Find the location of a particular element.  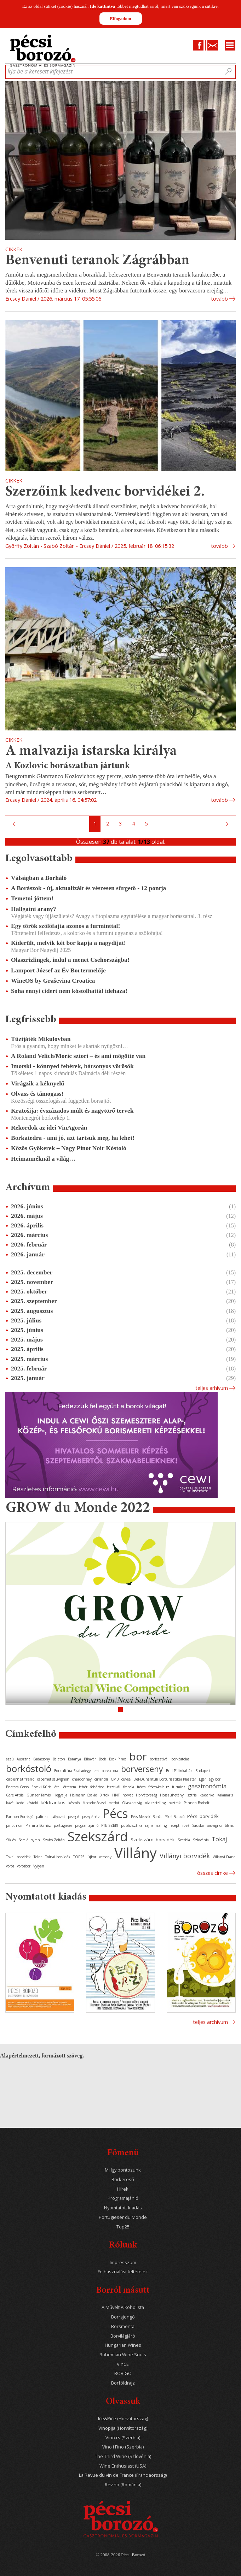

Bikavér is located at coordinates (90, 1759).